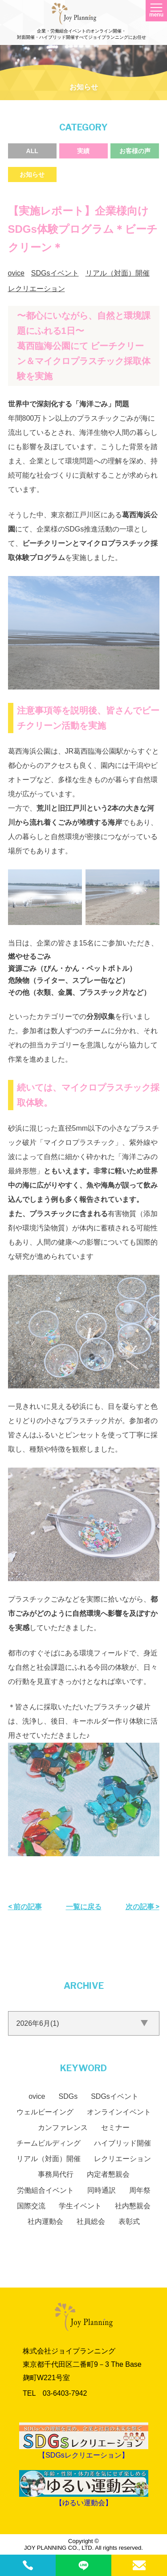  Describe the element at coordinates (140, 2190) in the screenshot. I see `周年祭` at that location.